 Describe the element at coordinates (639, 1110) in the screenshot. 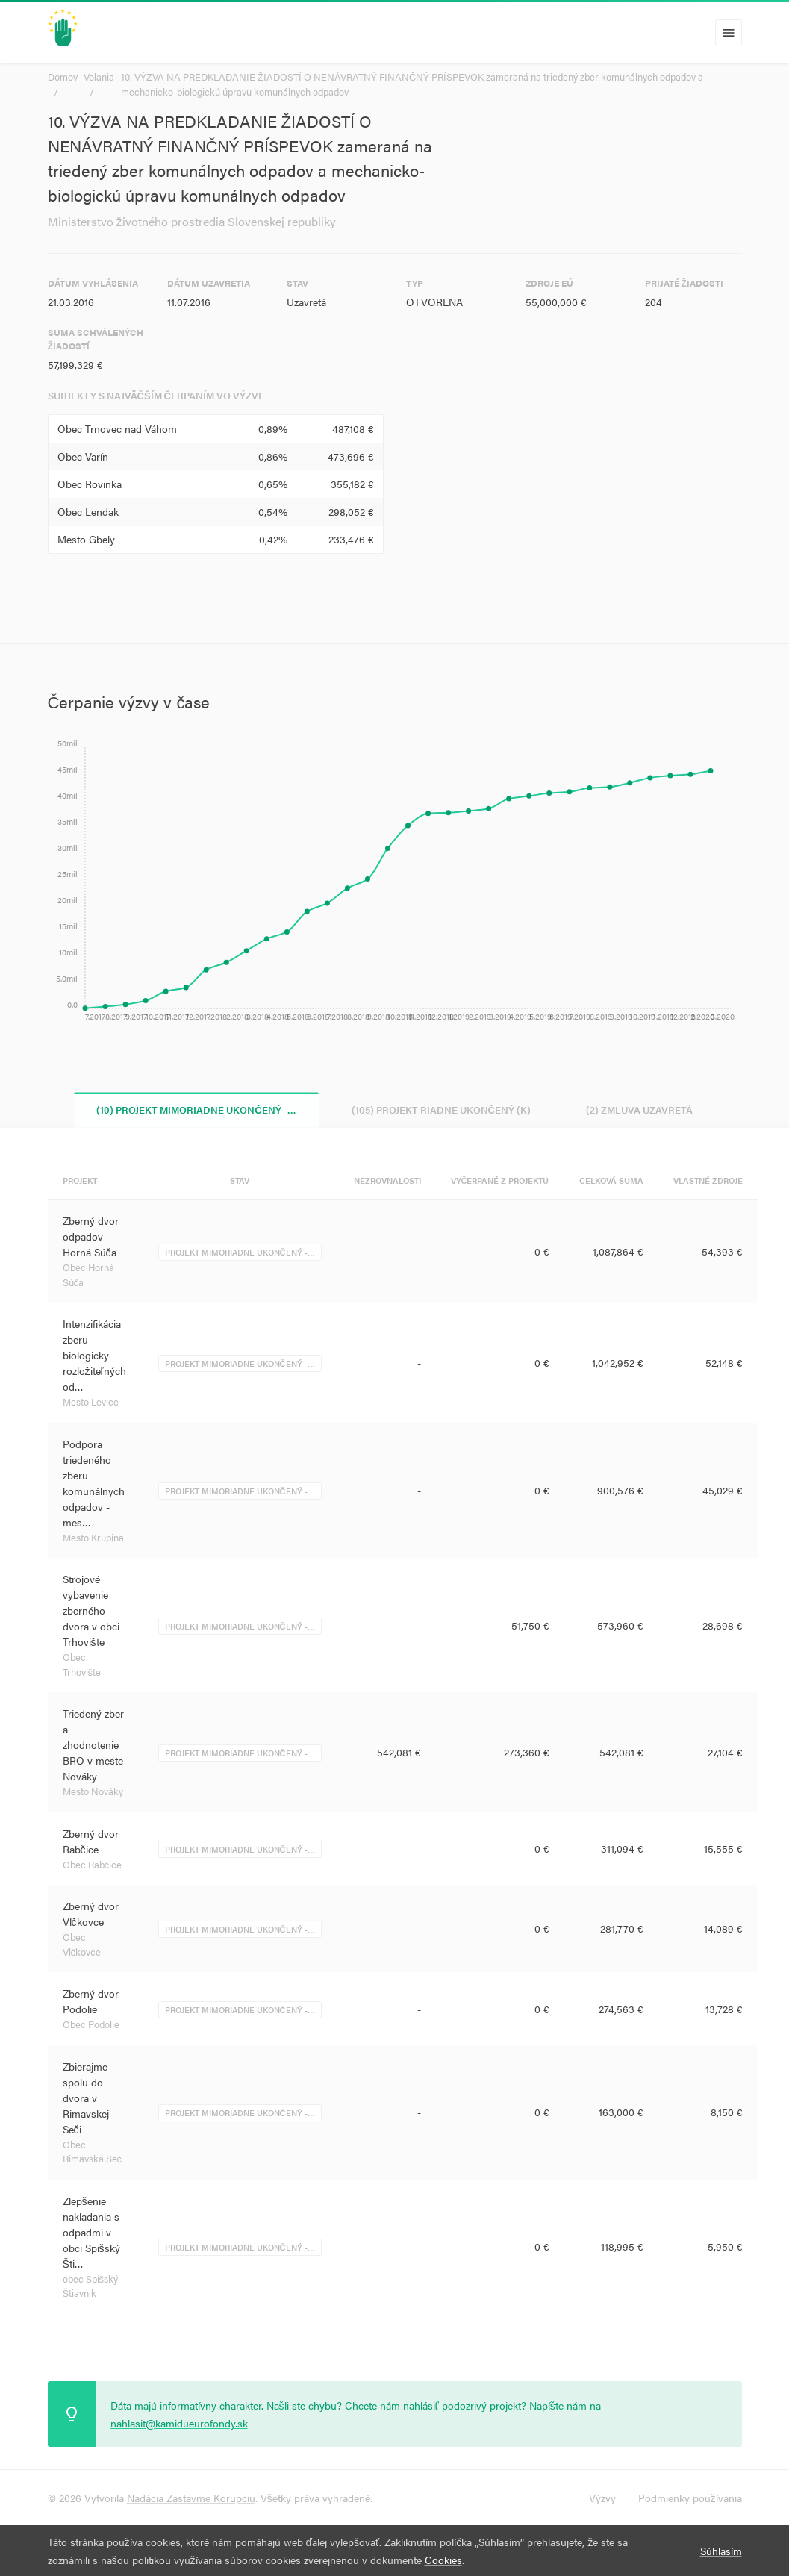

I see `(2) Zmluva uzavretá [tab]` at that location.